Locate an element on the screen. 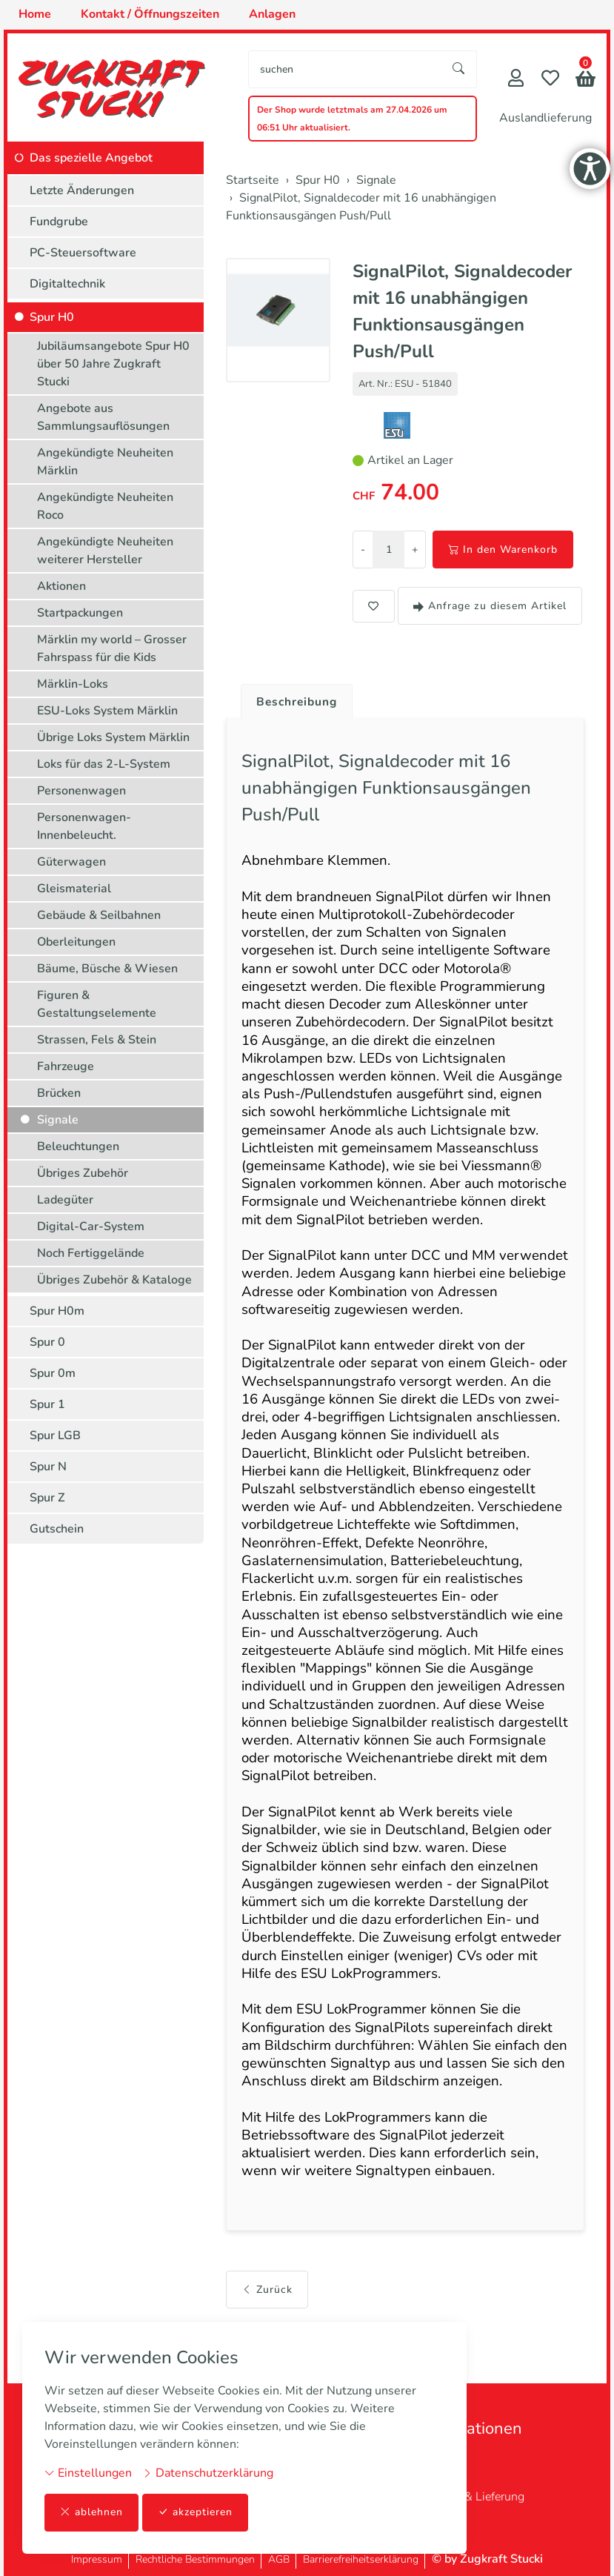 This screenshot has height=2576, width=614. Auslandlieferung is located at coordinates (545, 118).